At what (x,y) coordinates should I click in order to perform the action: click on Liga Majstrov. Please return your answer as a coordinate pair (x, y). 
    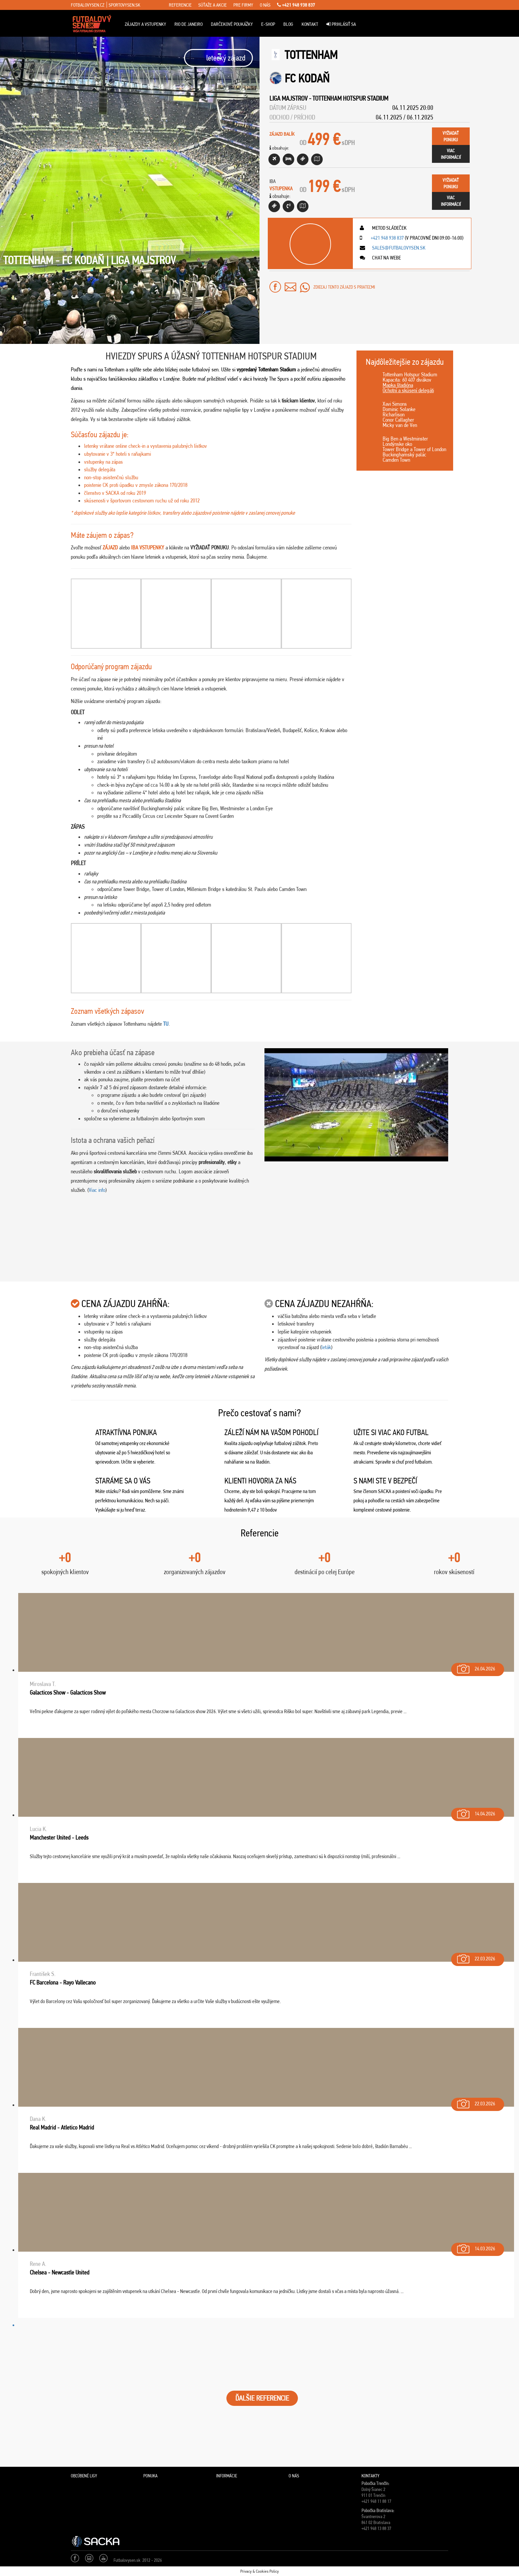
    Looking at the image, I should click on (288, 98).